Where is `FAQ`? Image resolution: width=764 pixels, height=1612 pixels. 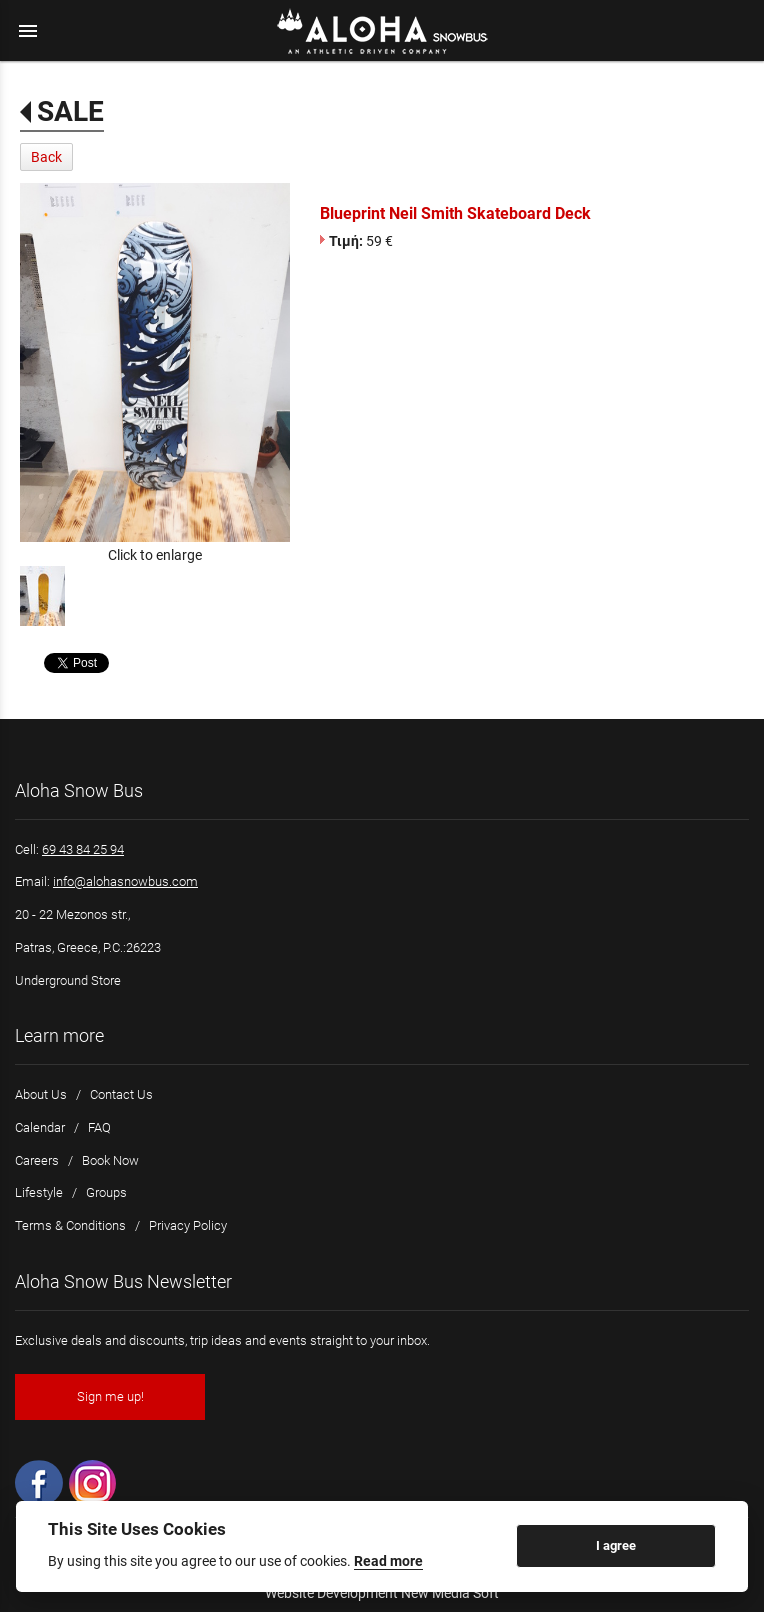 FAQ is located at coordinates (99, 1127).